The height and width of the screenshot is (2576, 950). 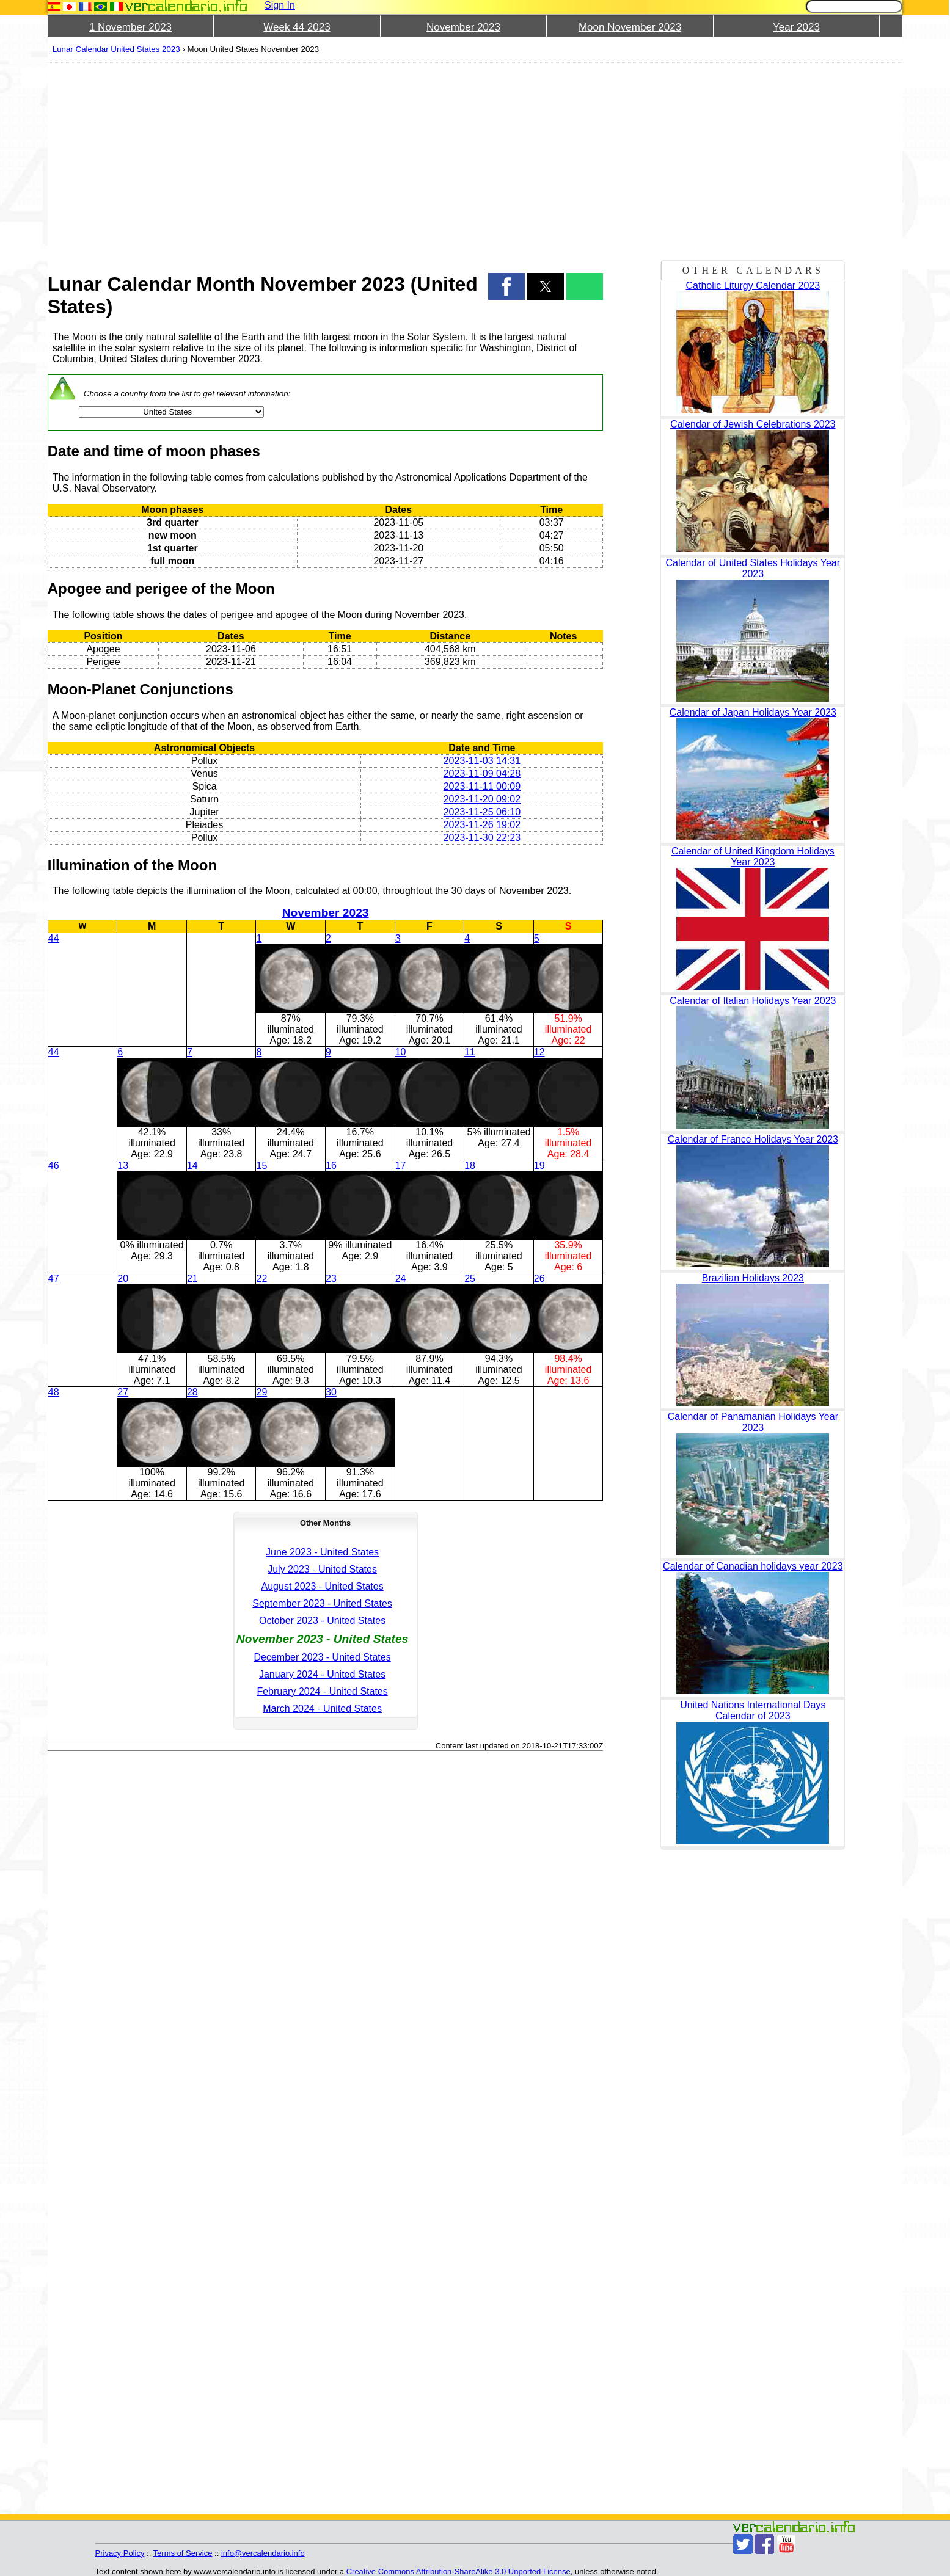 I want to click on 2023-11-26 19:02, so click(x=482, y=825).